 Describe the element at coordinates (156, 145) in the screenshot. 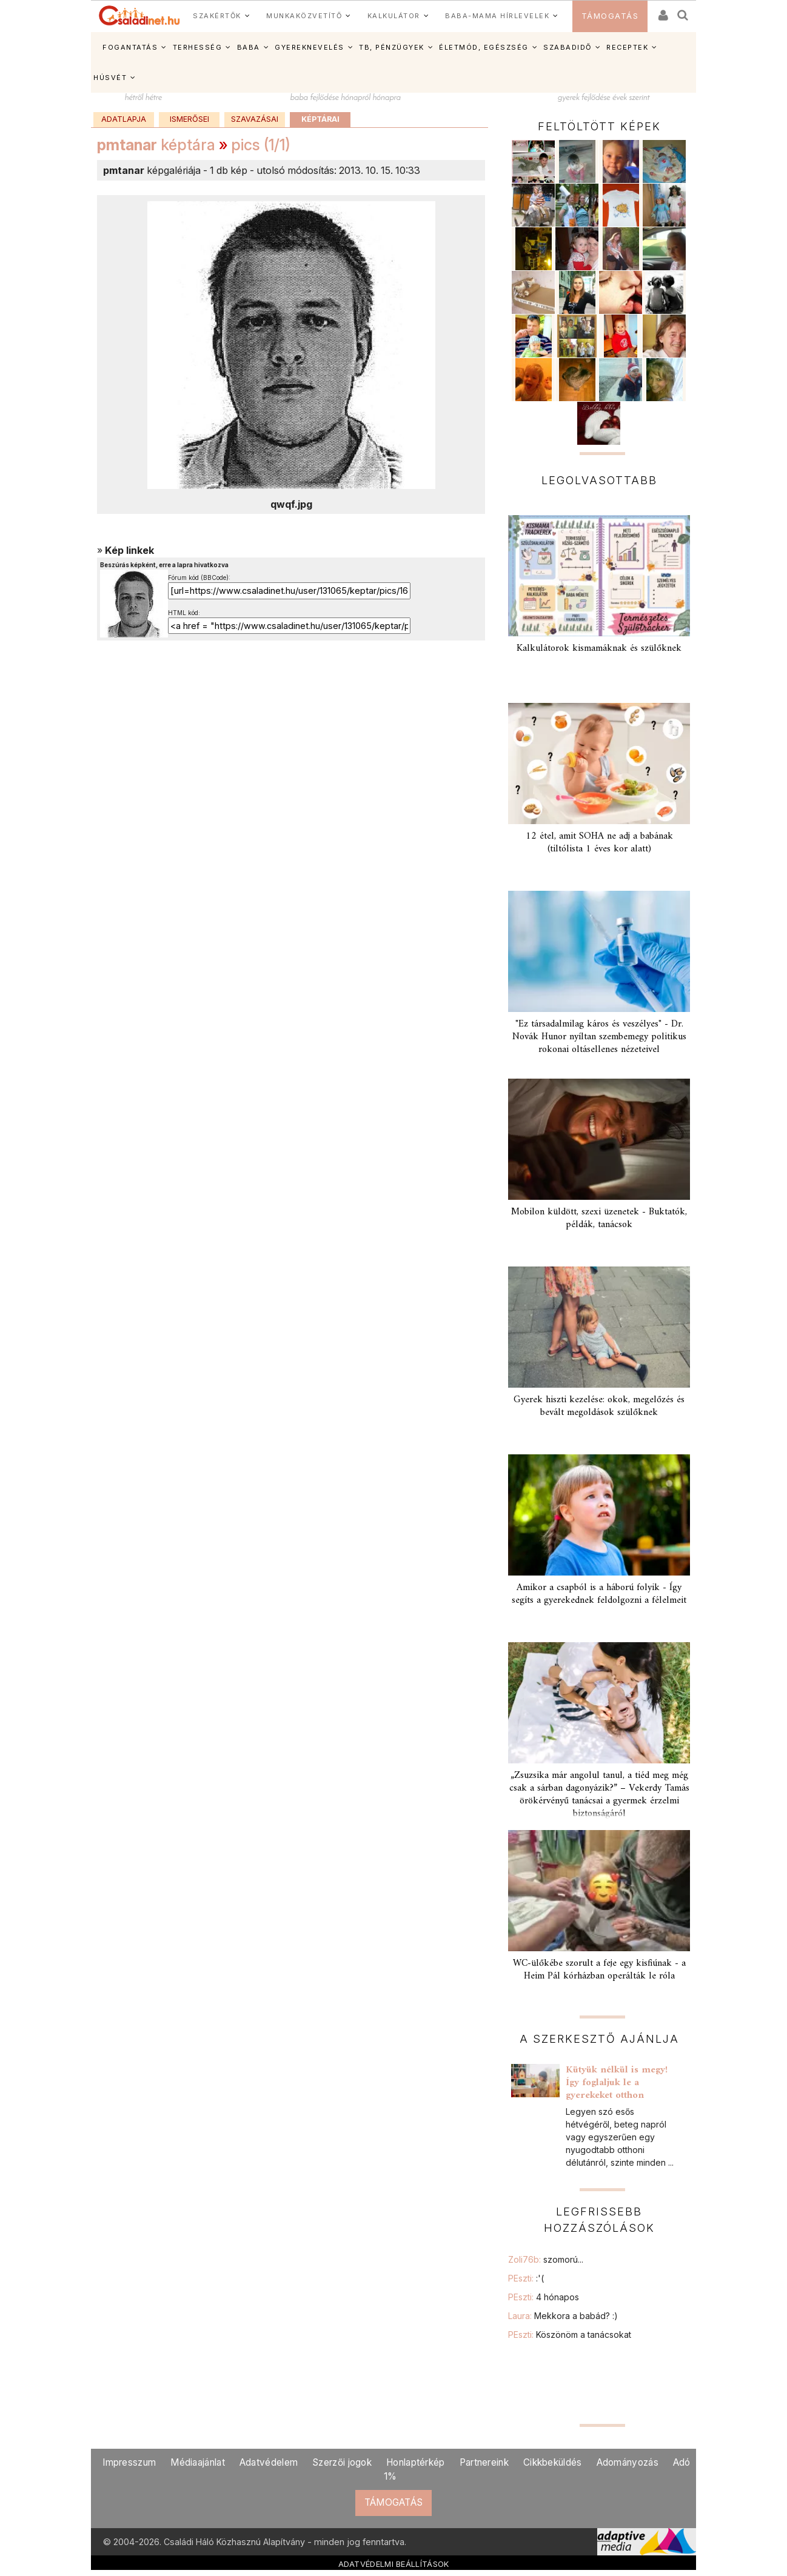

I see `képtára` at that location.